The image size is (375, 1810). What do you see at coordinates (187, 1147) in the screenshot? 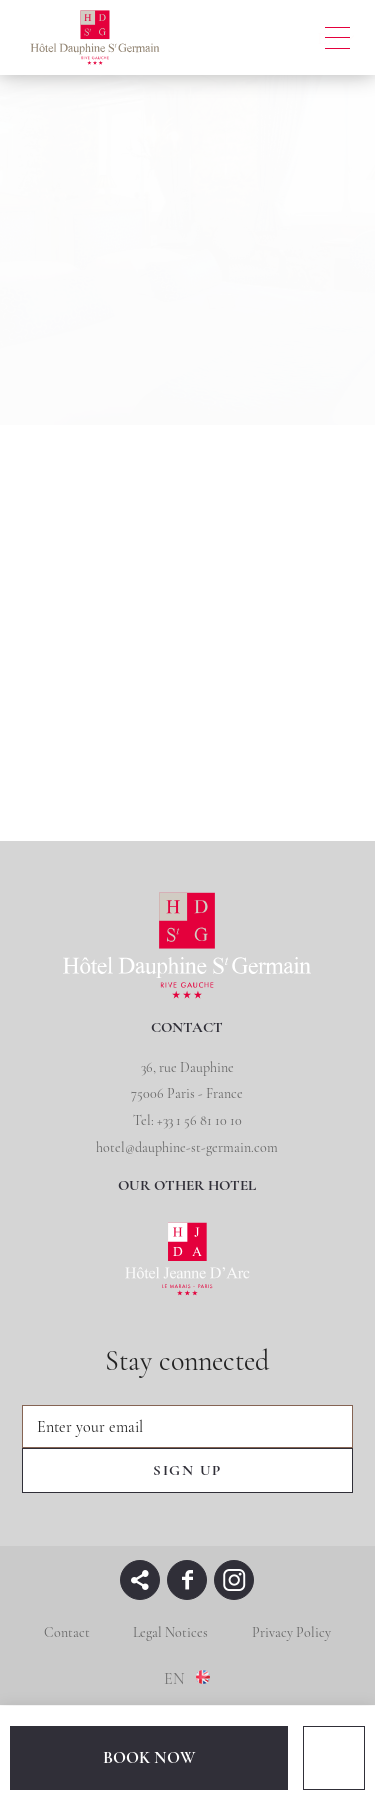
I see `hotel@dauphine-st-germain.com` at bounding box center [187, 1147].